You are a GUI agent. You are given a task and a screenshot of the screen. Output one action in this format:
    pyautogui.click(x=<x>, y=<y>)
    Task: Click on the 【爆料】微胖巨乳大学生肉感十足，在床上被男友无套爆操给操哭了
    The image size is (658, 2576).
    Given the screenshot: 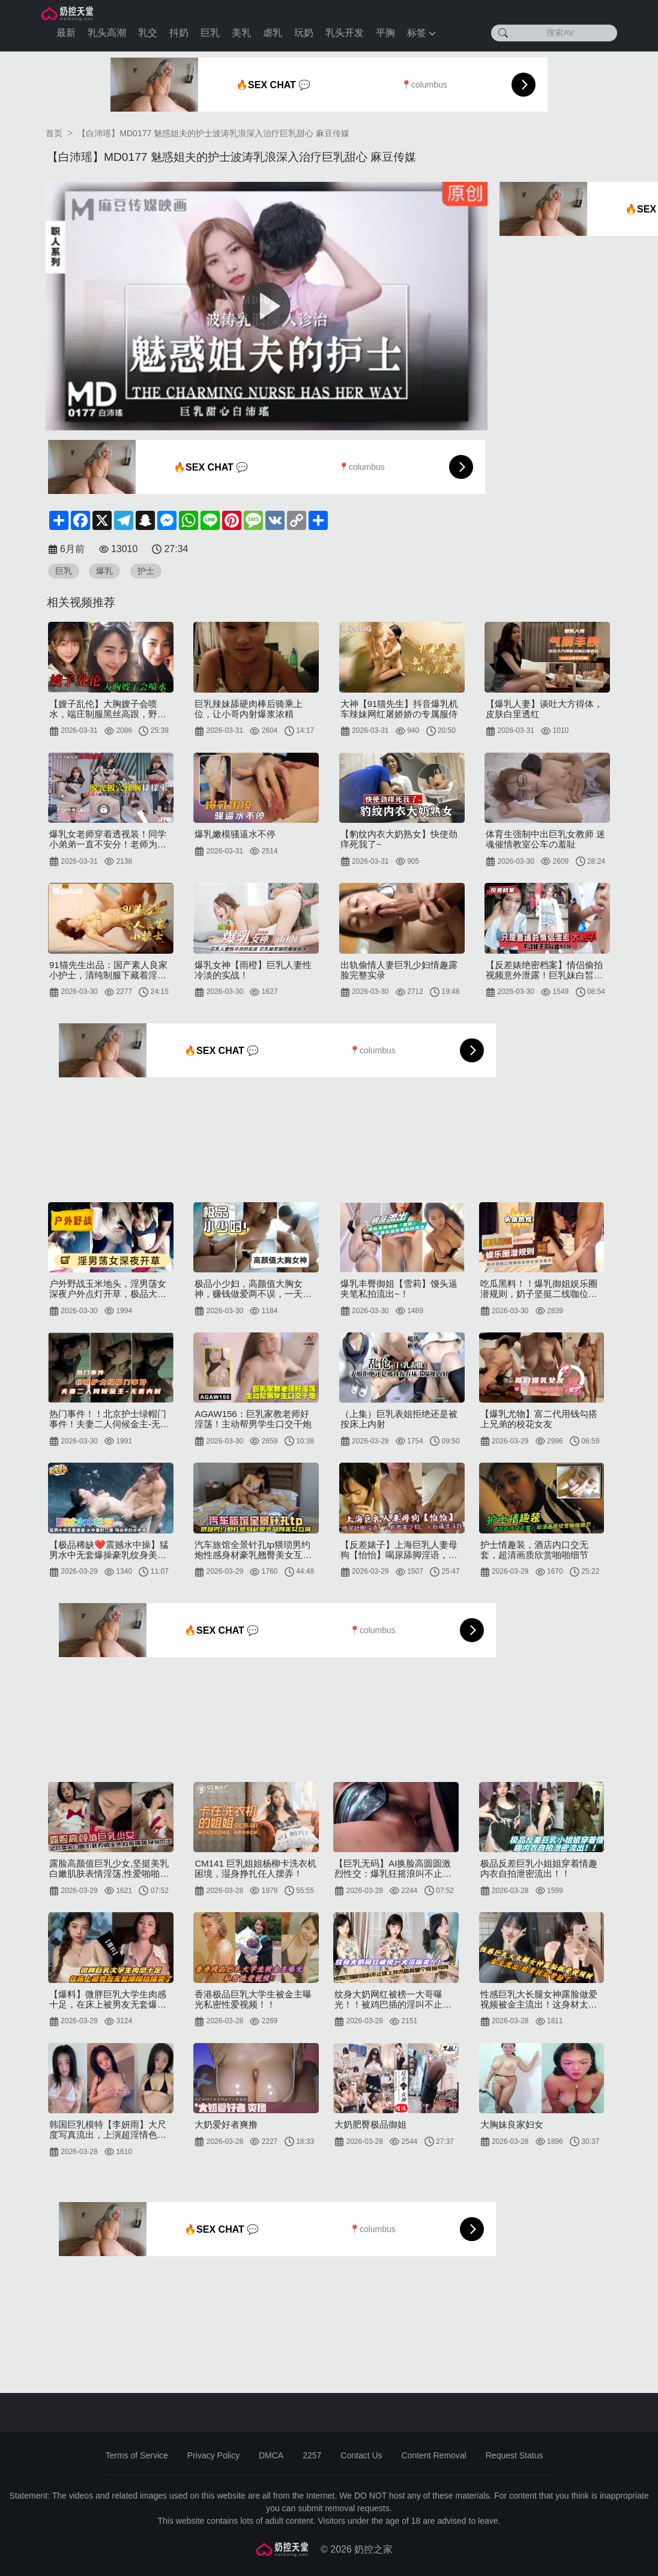 What is the action you would take?
    pyautogui.click(x=107, y=1999)
    